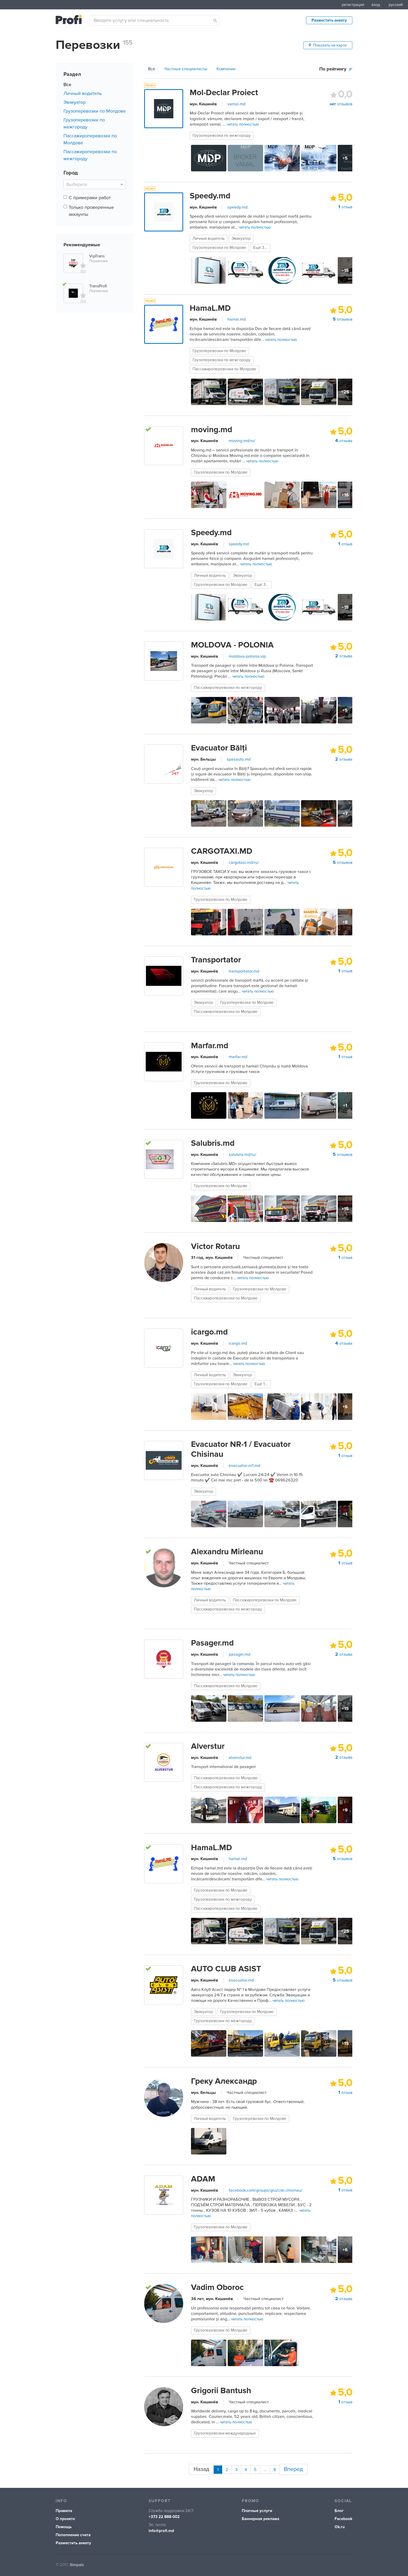 The height and width of the screenshot is (2576, 408). Describe the element at coordinates (225, 2433) in the screenshot. I see `Грузоперевозки международные` at that location.